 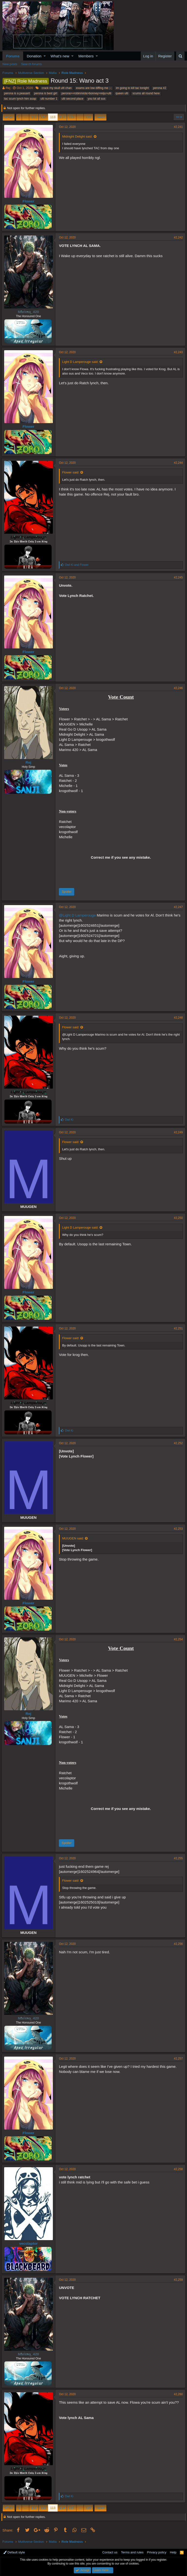 What do you see at coordinates (177, 462) in the screenshot?
I see `#2,244` at bounding box center [177, 462].